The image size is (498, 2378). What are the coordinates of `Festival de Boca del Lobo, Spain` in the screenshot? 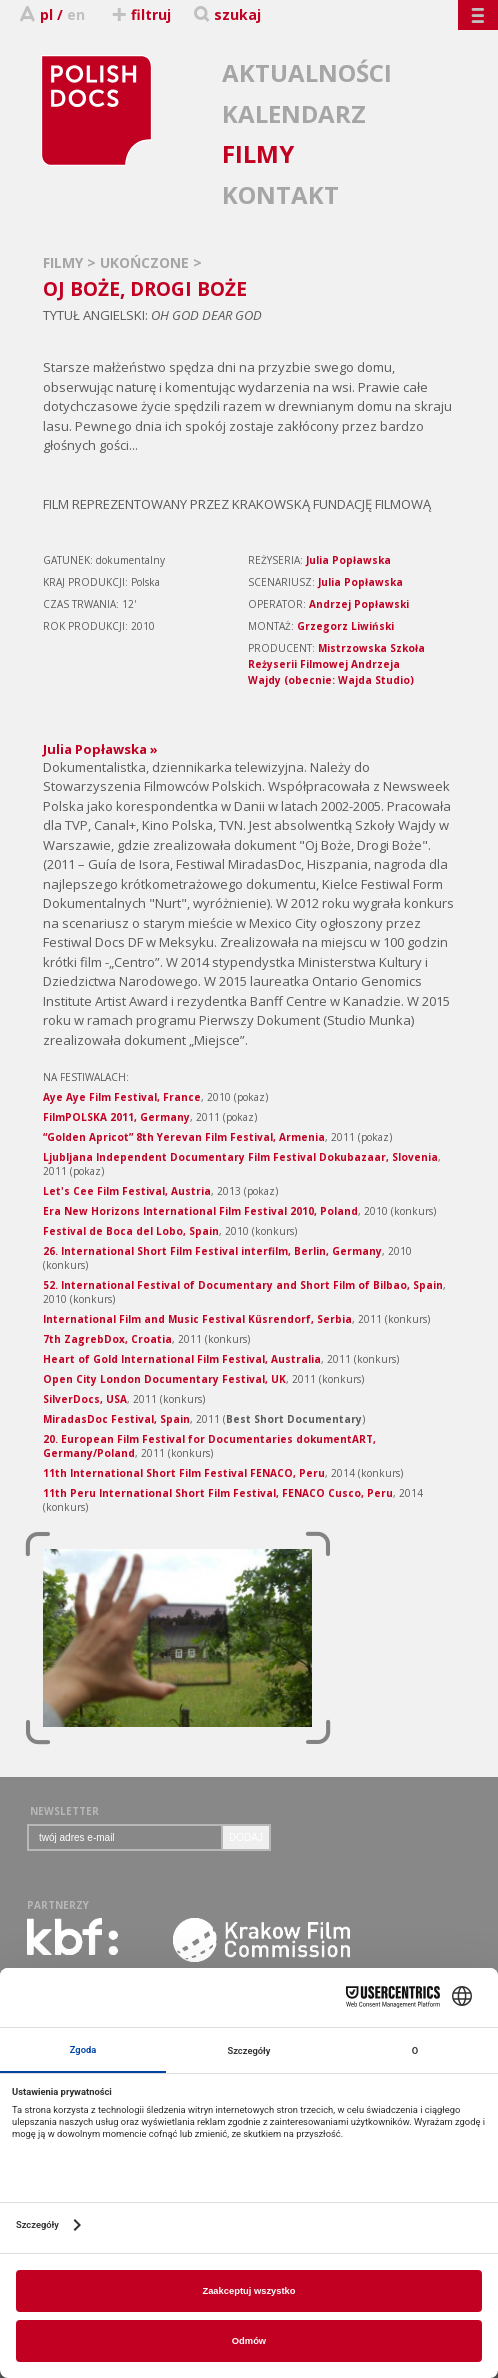 It's located at (131, 1231).